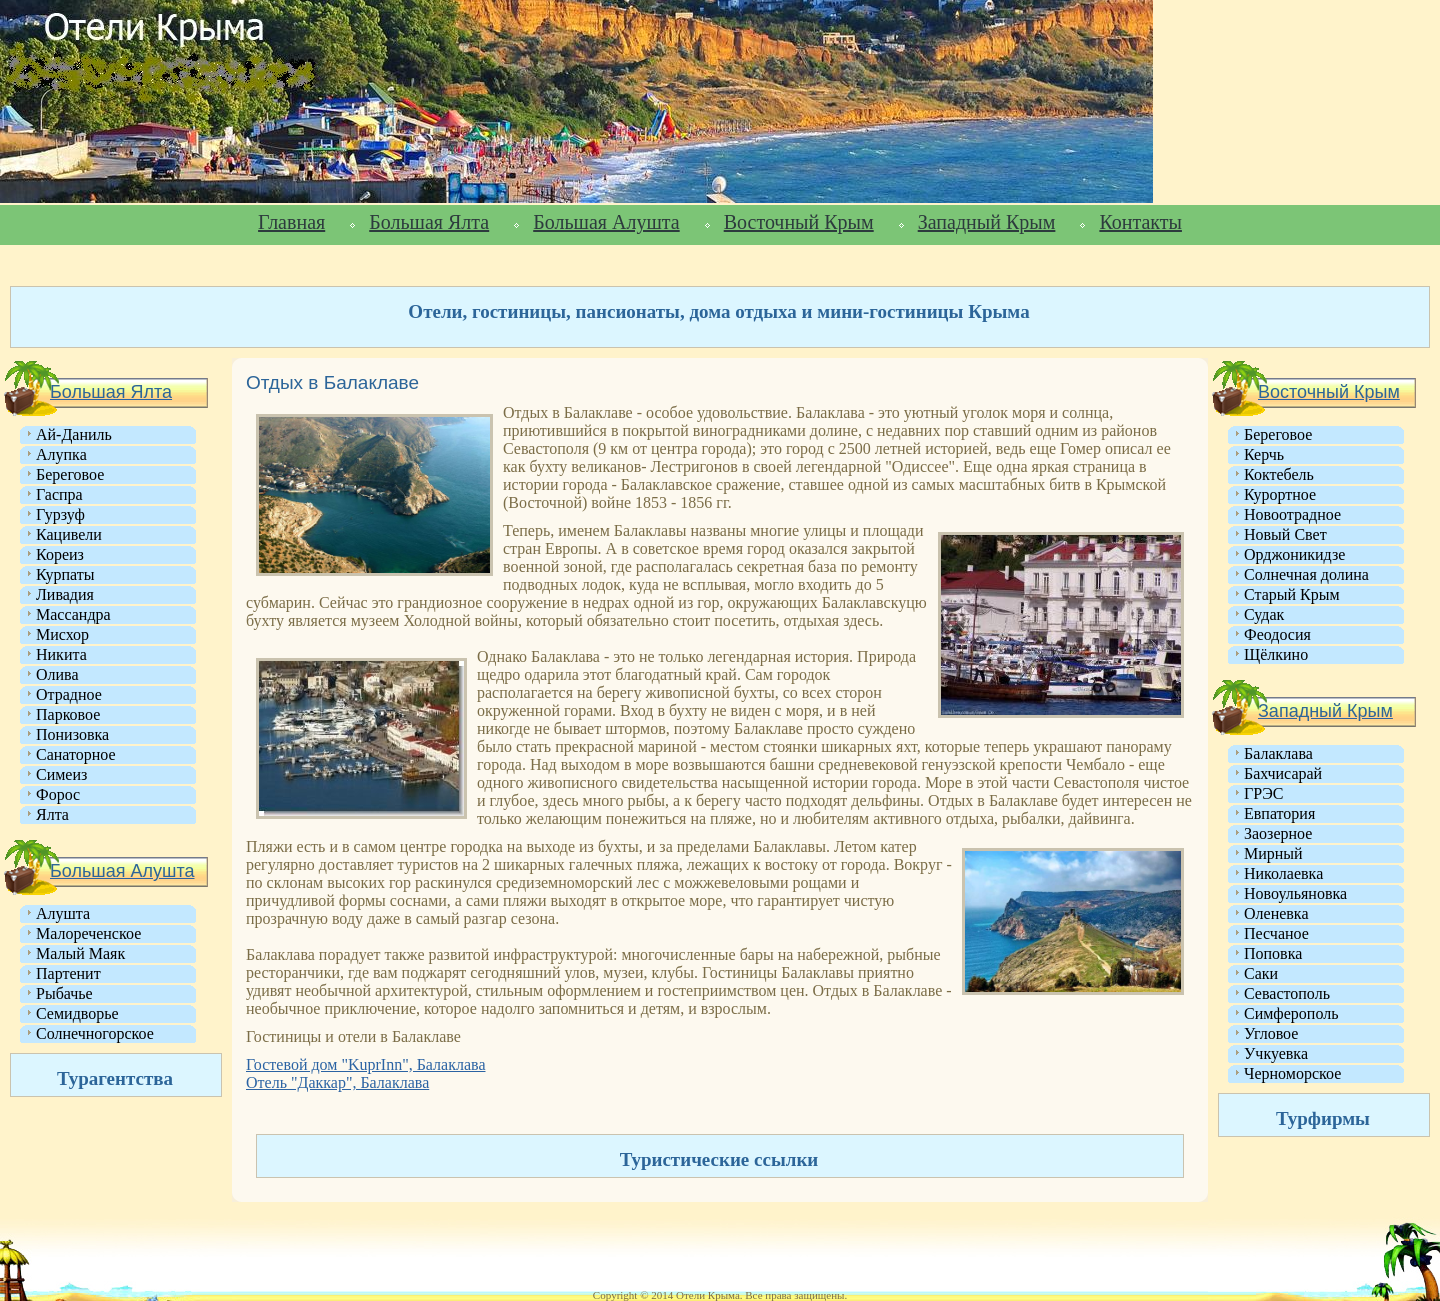  I want to click on Черноморское, so click(1292, 1073).